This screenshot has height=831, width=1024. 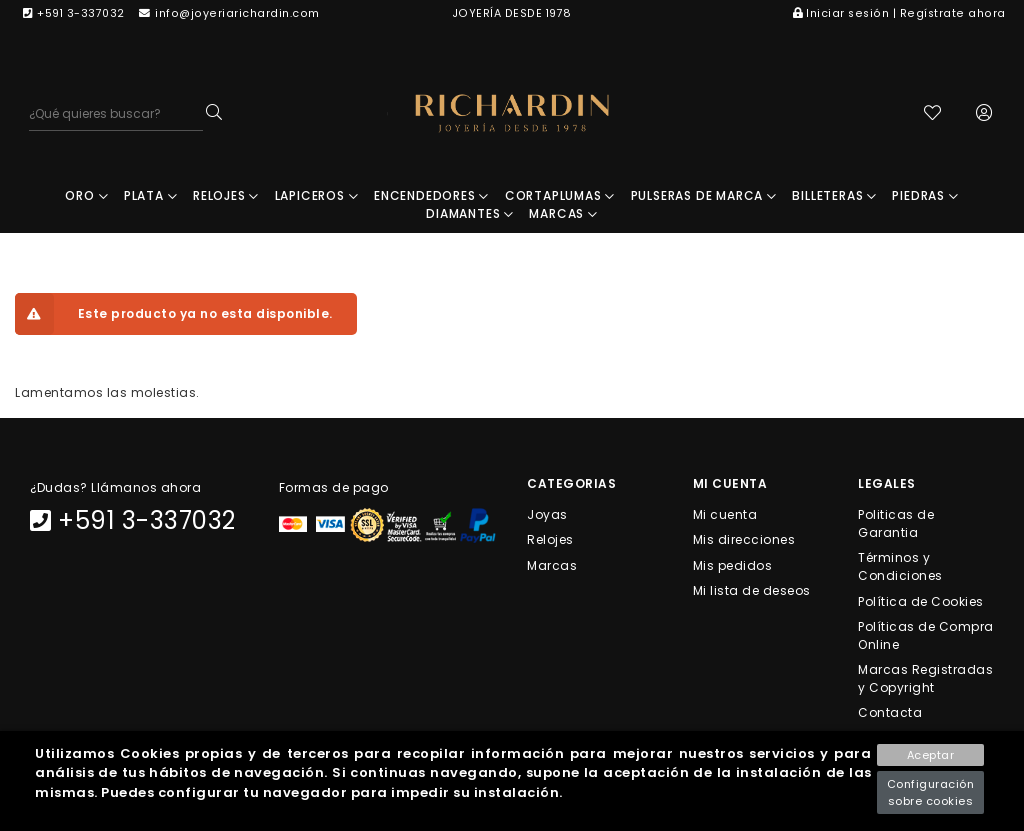 What do you see at coordinates (744, 539) in the screenshot?
I see `Mis direcciones` at bounding box center [744, 539].